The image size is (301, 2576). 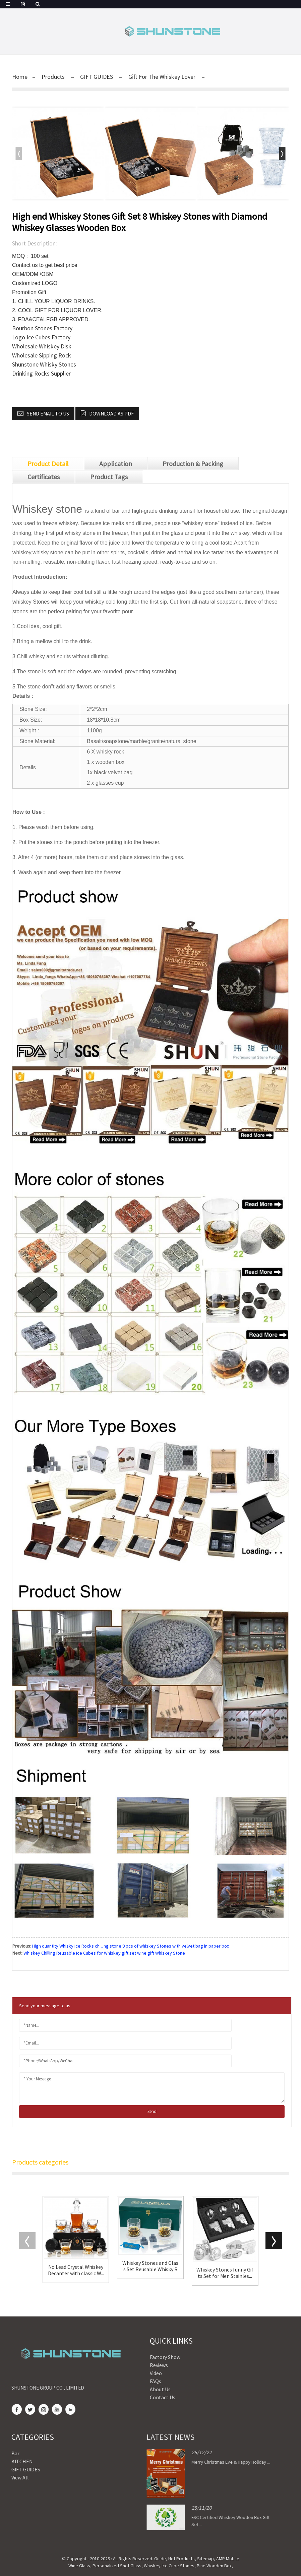 I want to click on Contact Us, so click(x=139, y=2397).